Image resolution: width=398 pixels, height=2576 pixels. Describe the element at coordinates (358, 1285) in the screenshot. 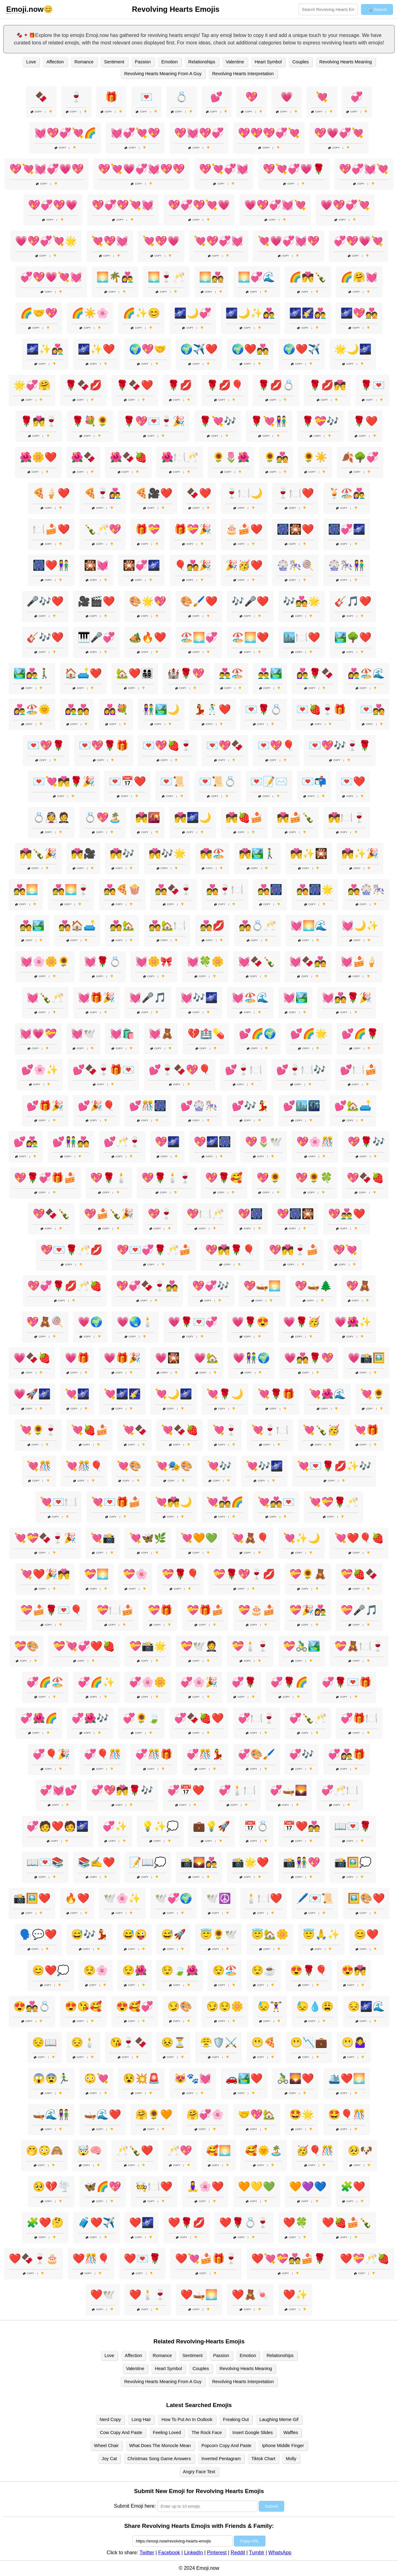

I see `💖🧸` at that location.